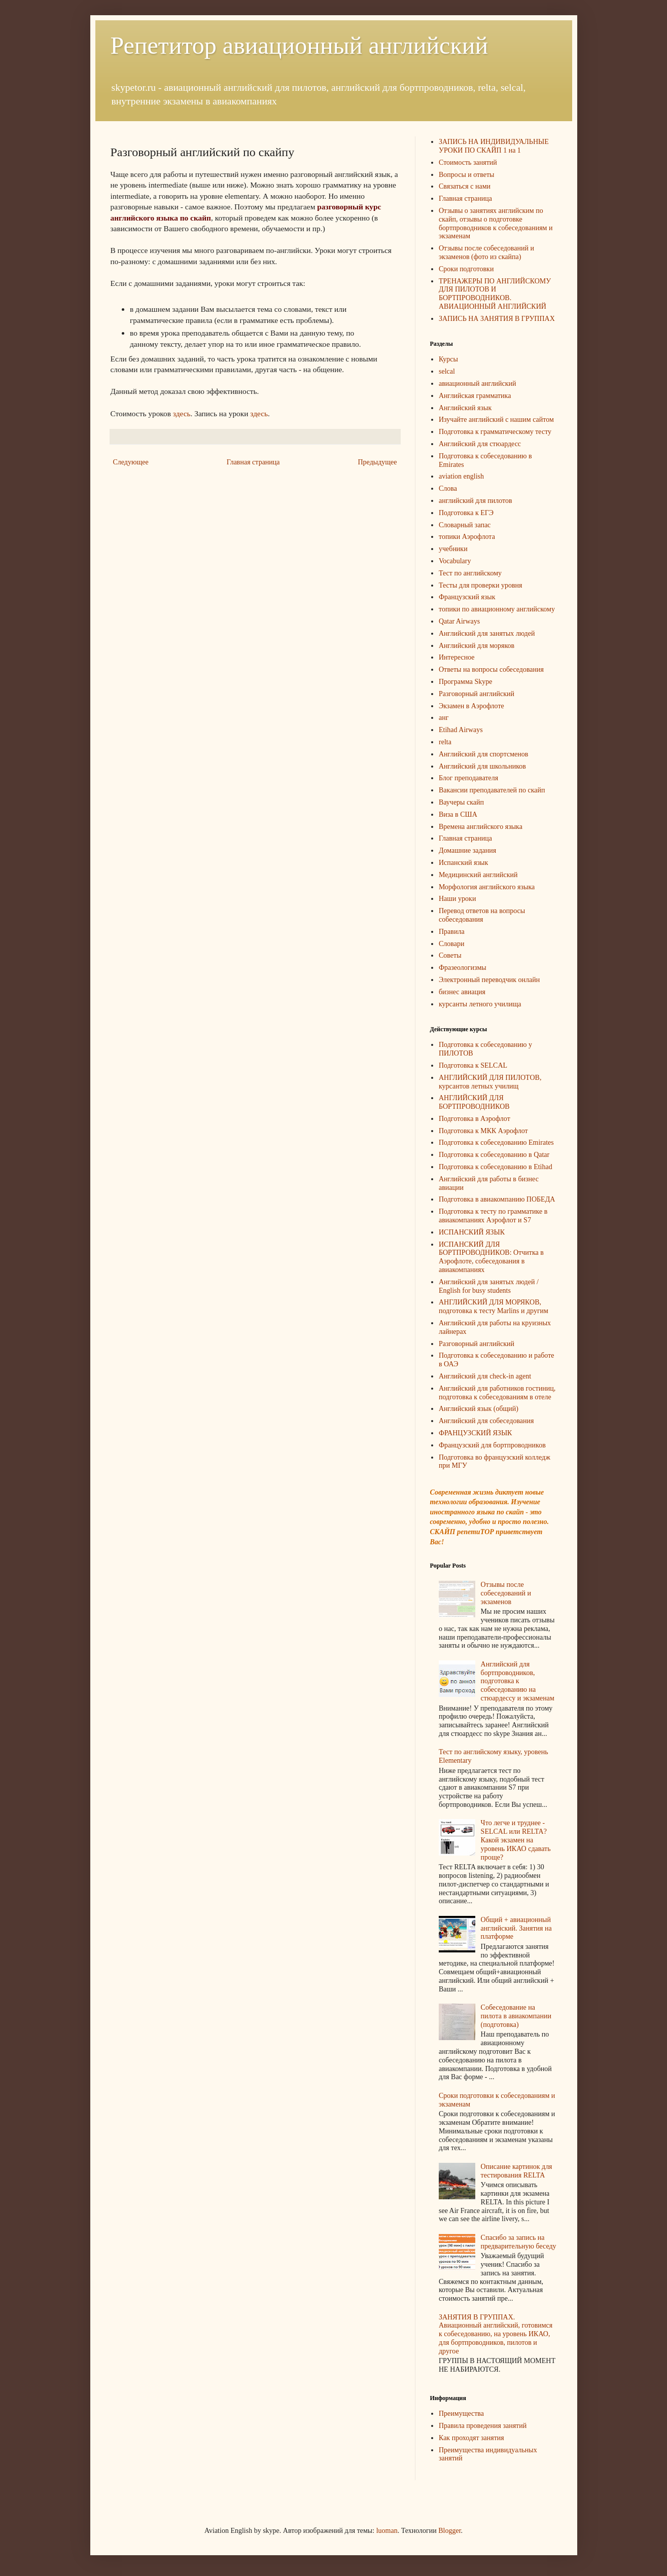 This screenshot has width=667, height=2576. I want to click on Вопросы и ответы, so click(467, 174).